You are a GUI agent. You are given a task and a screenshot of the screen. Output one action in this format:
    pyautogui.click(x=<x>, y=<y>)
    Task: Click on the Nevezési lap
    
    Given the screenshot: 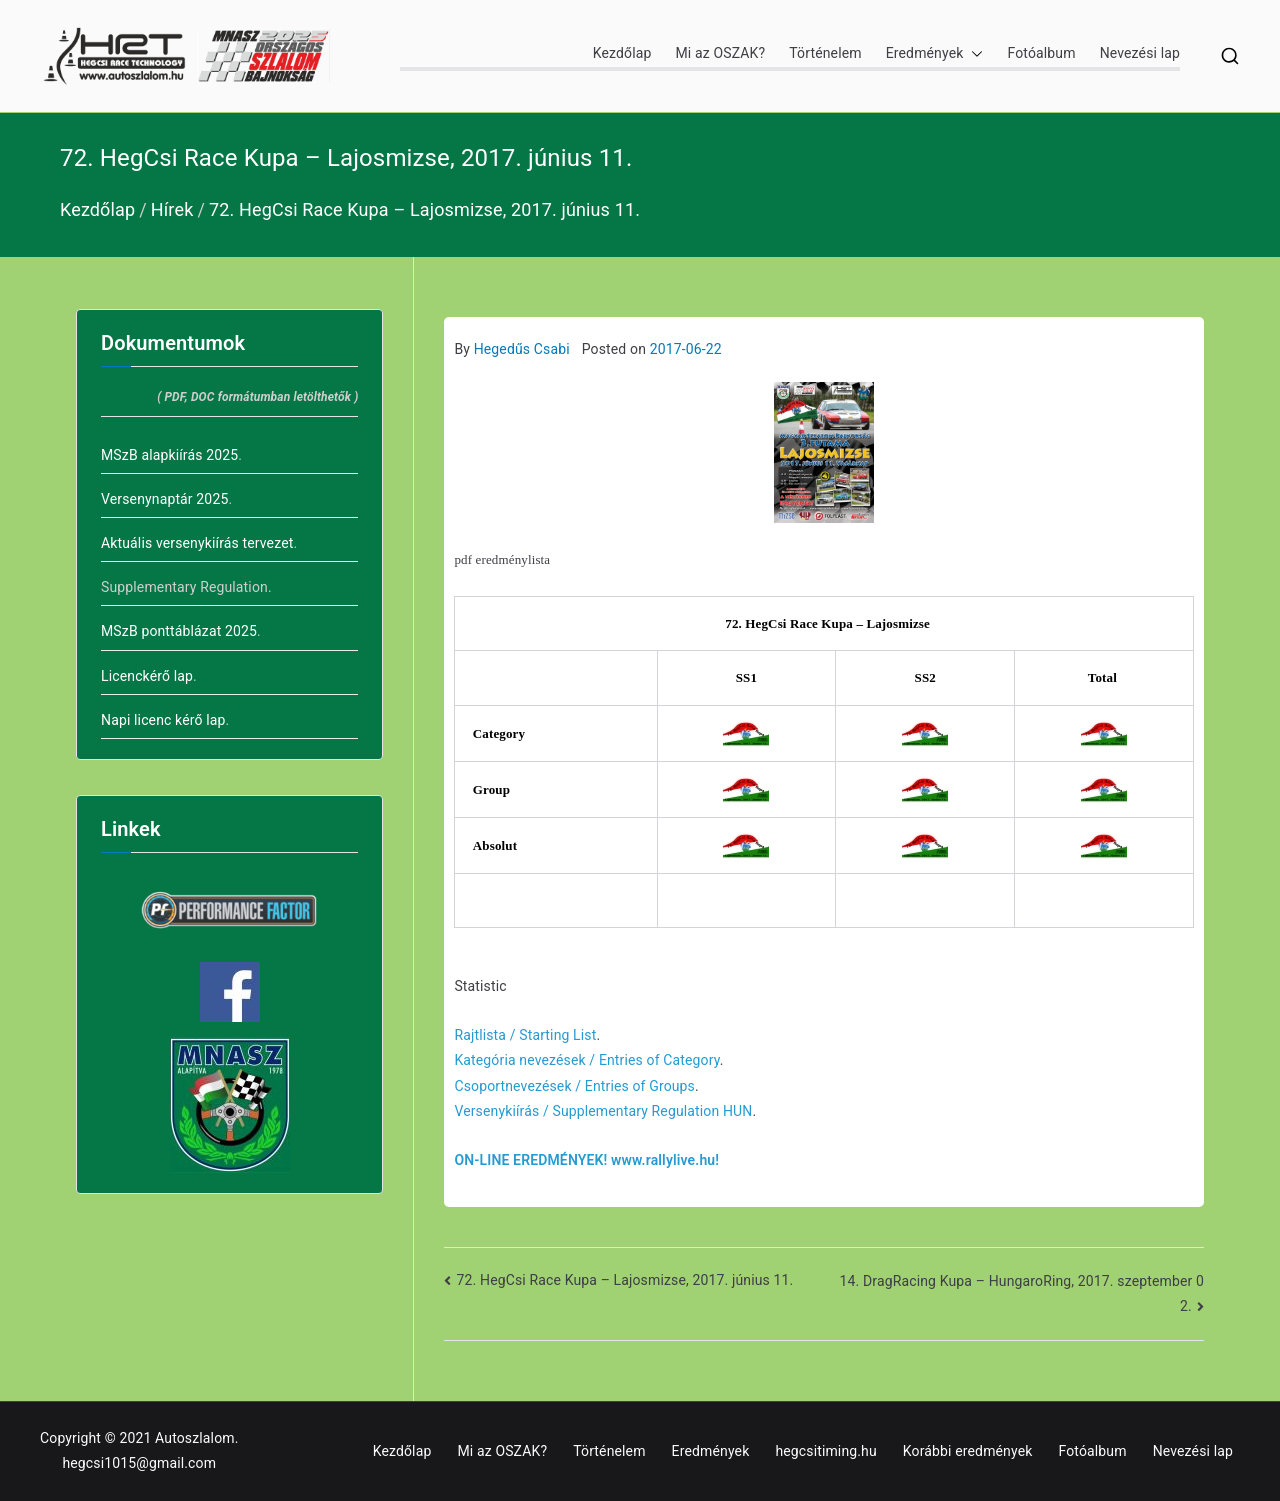 What is the action you would take?
    pyautogui.click(x=1140, y=53)
    